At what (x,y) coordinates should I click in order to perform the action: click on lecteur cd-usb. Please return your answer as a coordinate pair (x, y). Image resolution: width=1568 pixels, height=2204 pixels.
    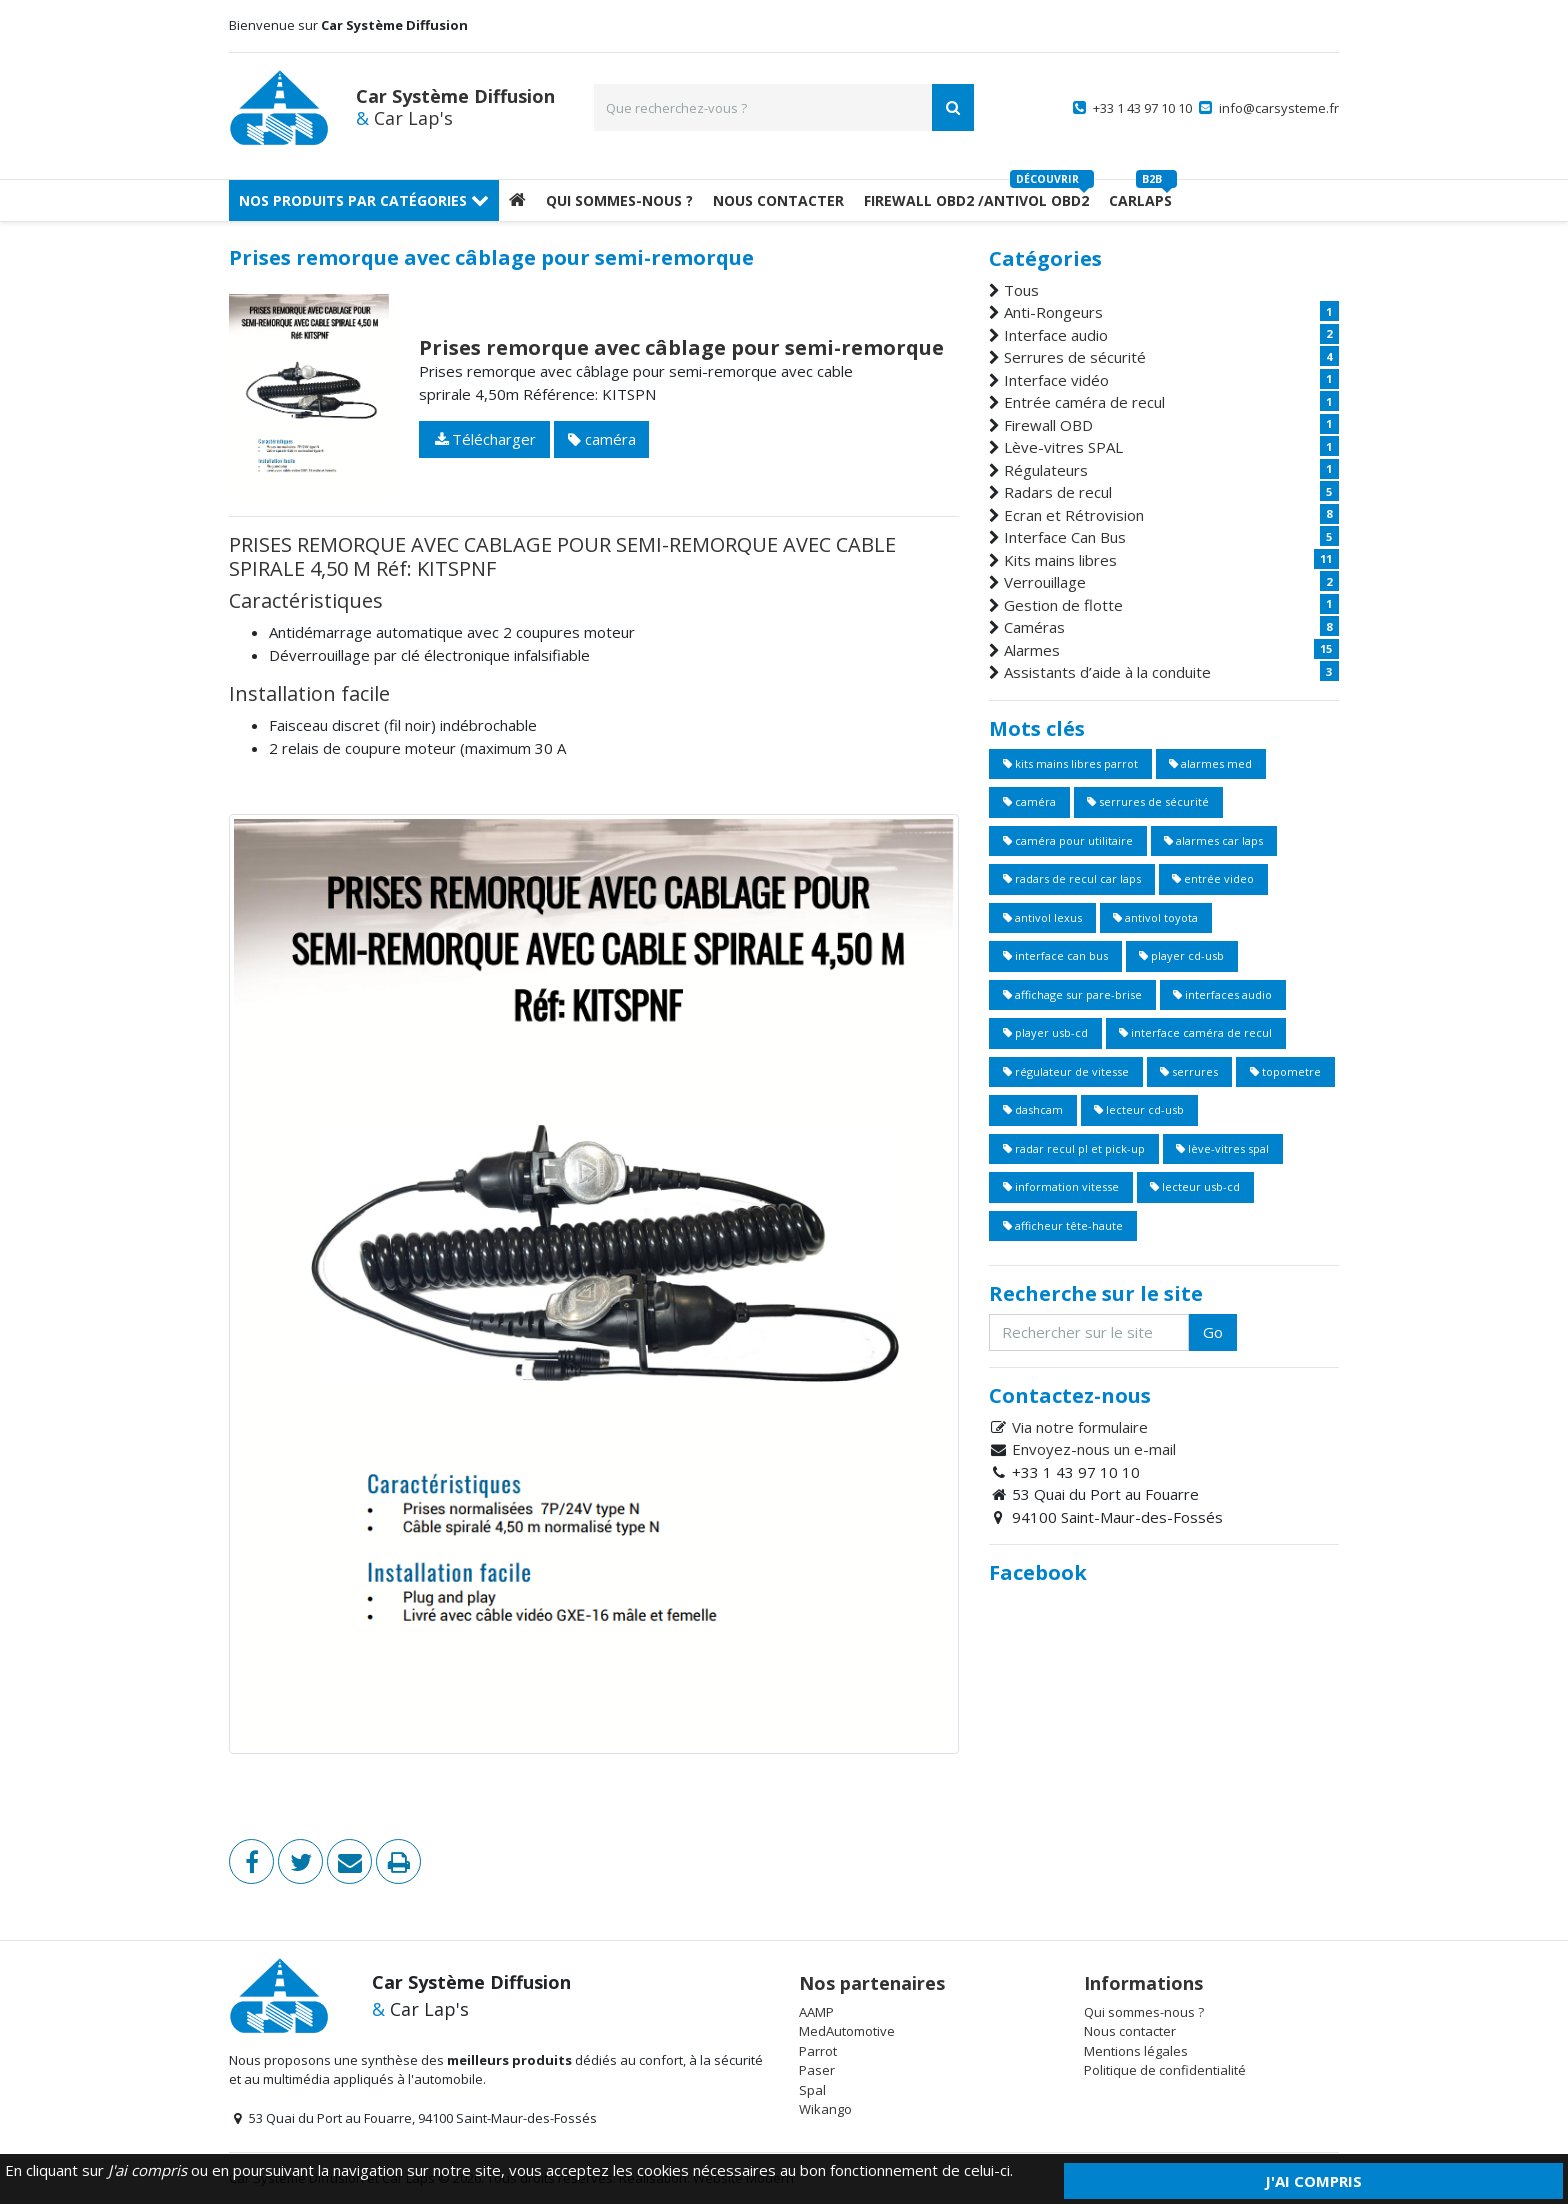
    Looking at the image, I should click on (1139, 1109).